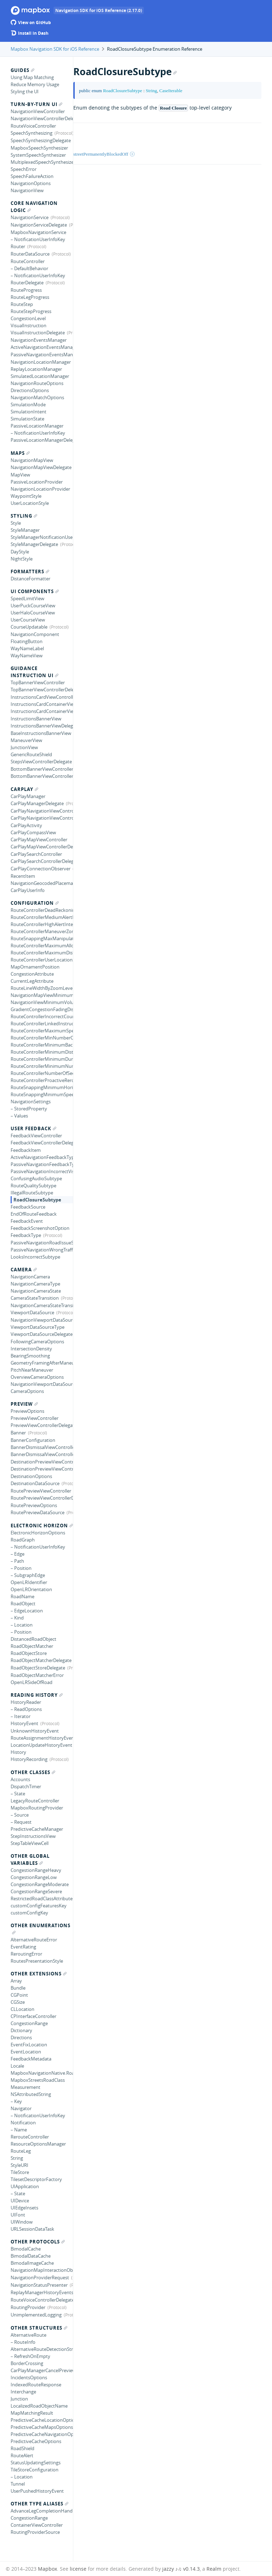 The height and width of the screenshot is (2576, 272). I want to click on RoutePreviewDataSource, so click(37, 1512).